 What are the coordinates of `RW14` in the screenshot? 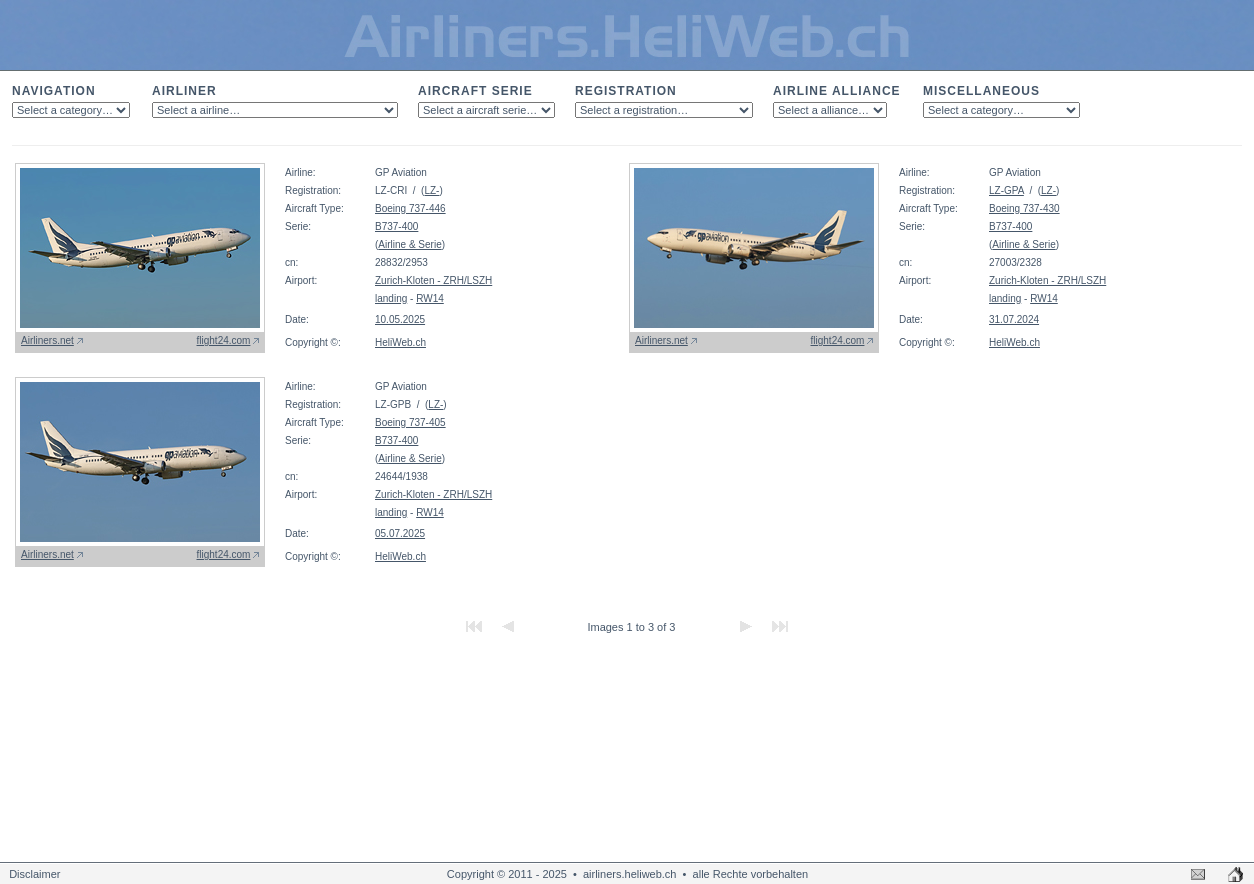 It's located at (430, 298).